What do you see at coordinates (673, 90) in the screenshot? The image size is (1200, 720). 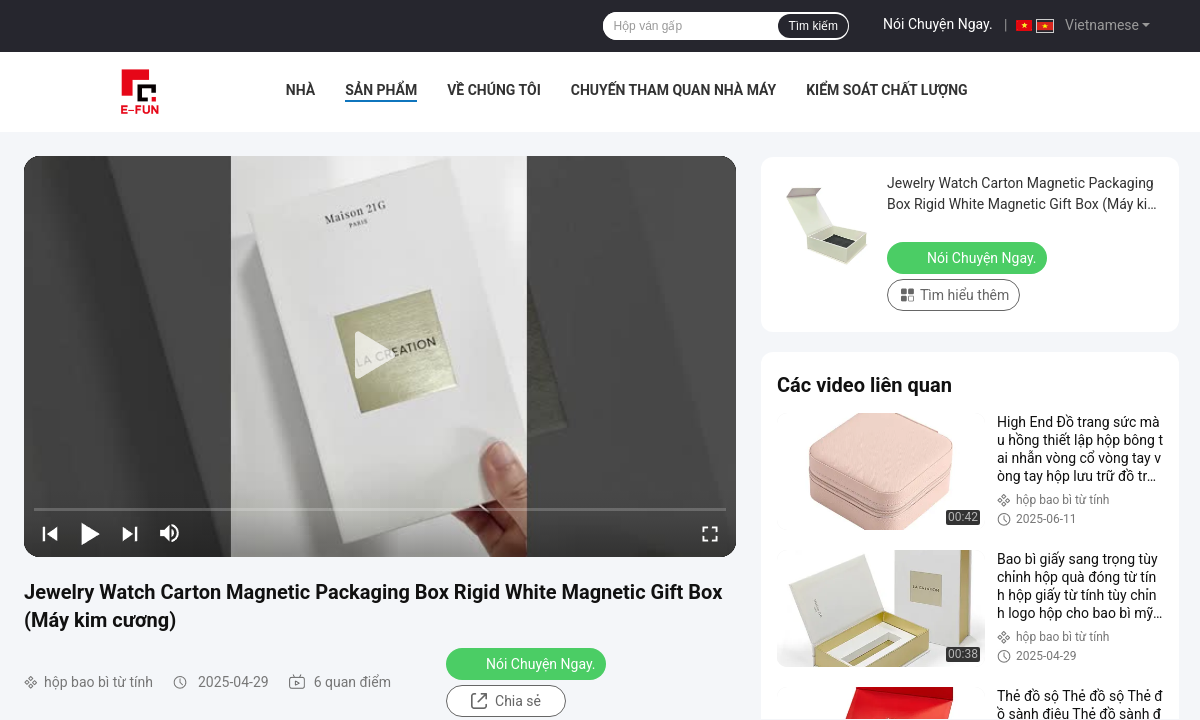 I see `Chuyến tham quan nhà máy` at bounding box center [673, 90].